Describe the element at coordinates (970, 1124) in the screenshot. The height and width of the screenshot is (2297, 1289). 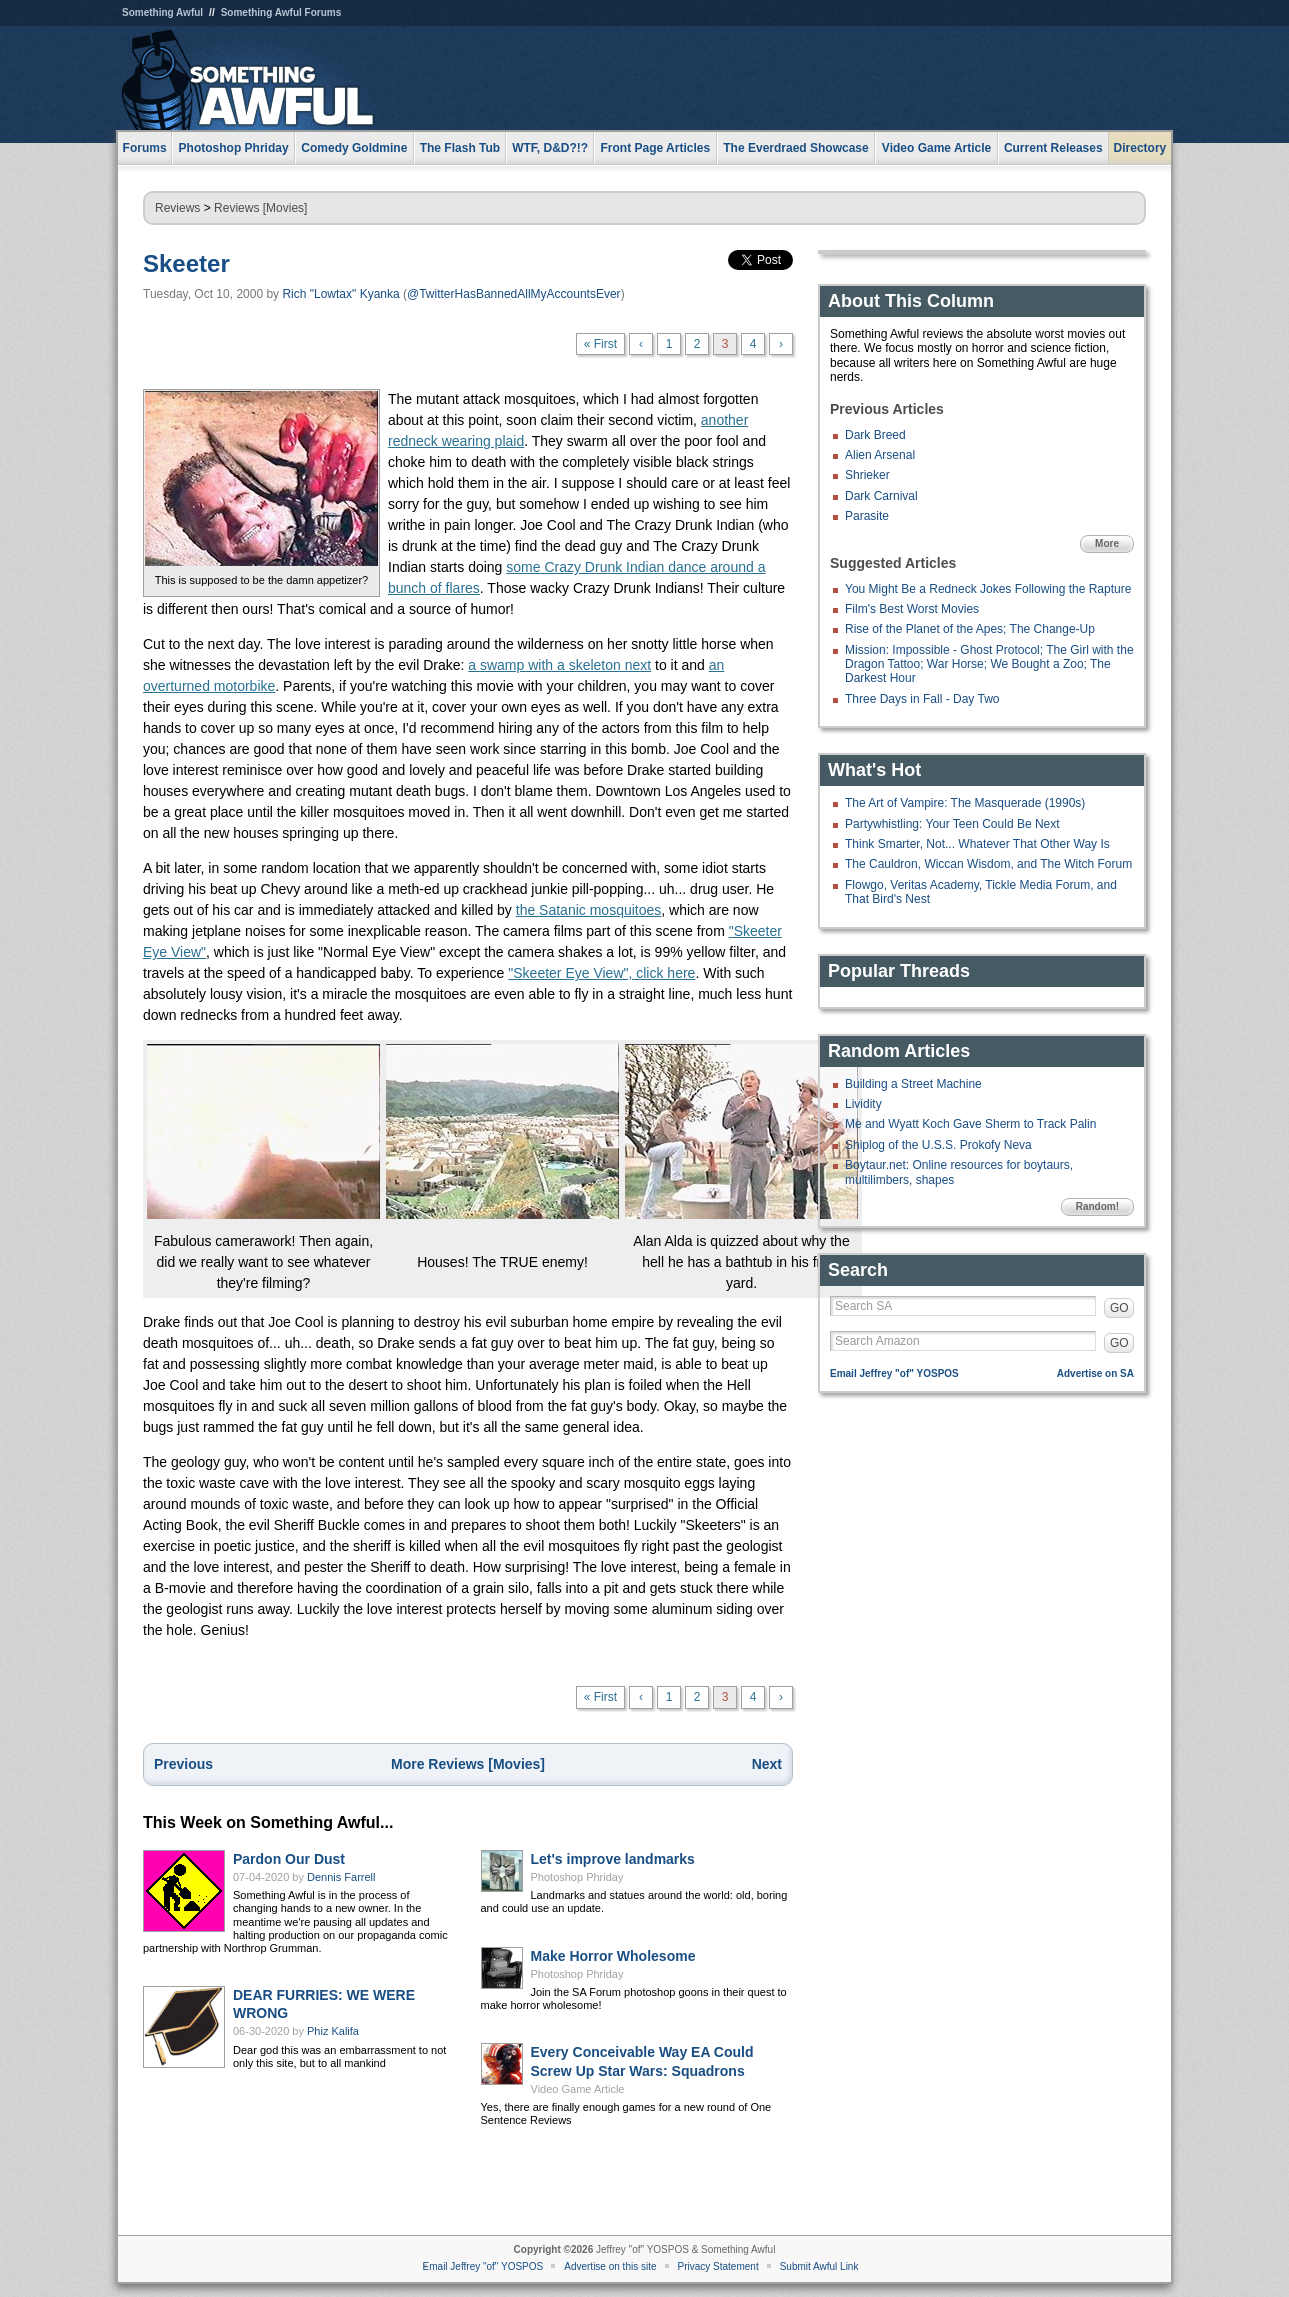
I see `Me and Wyatt Koch Gave Sherm to Track Palin` at that location.